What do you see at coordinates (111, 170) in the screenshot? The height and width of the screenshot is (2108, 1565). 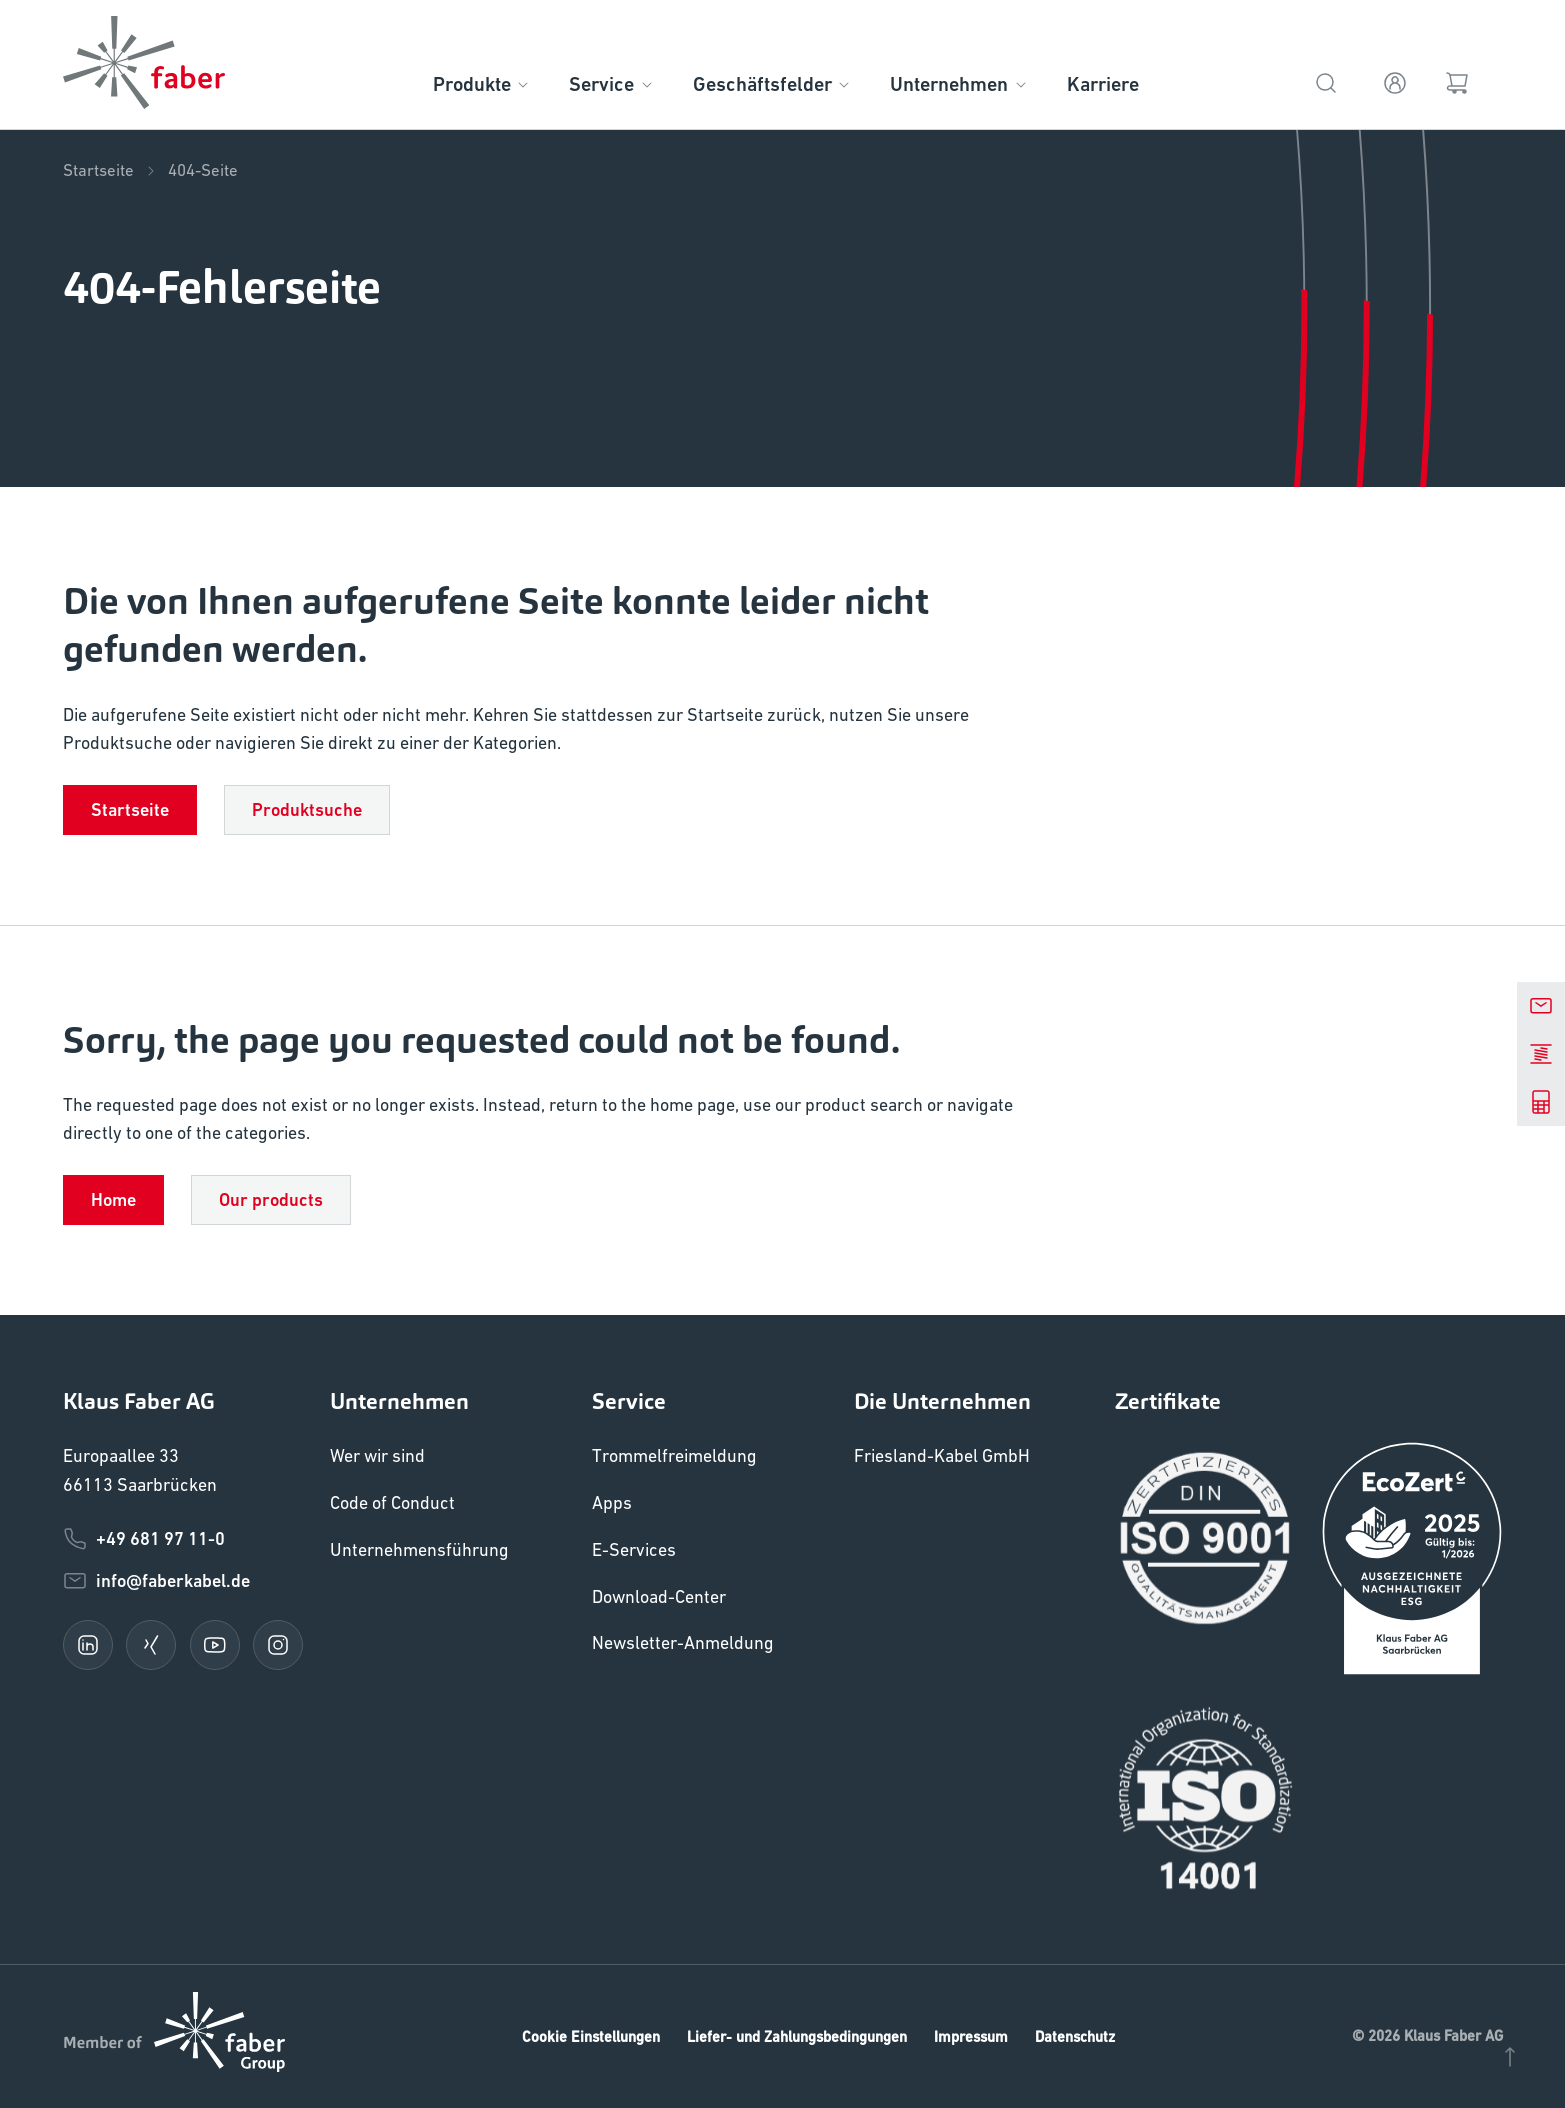 I see `Startseite` at bounding box center [111, 170].